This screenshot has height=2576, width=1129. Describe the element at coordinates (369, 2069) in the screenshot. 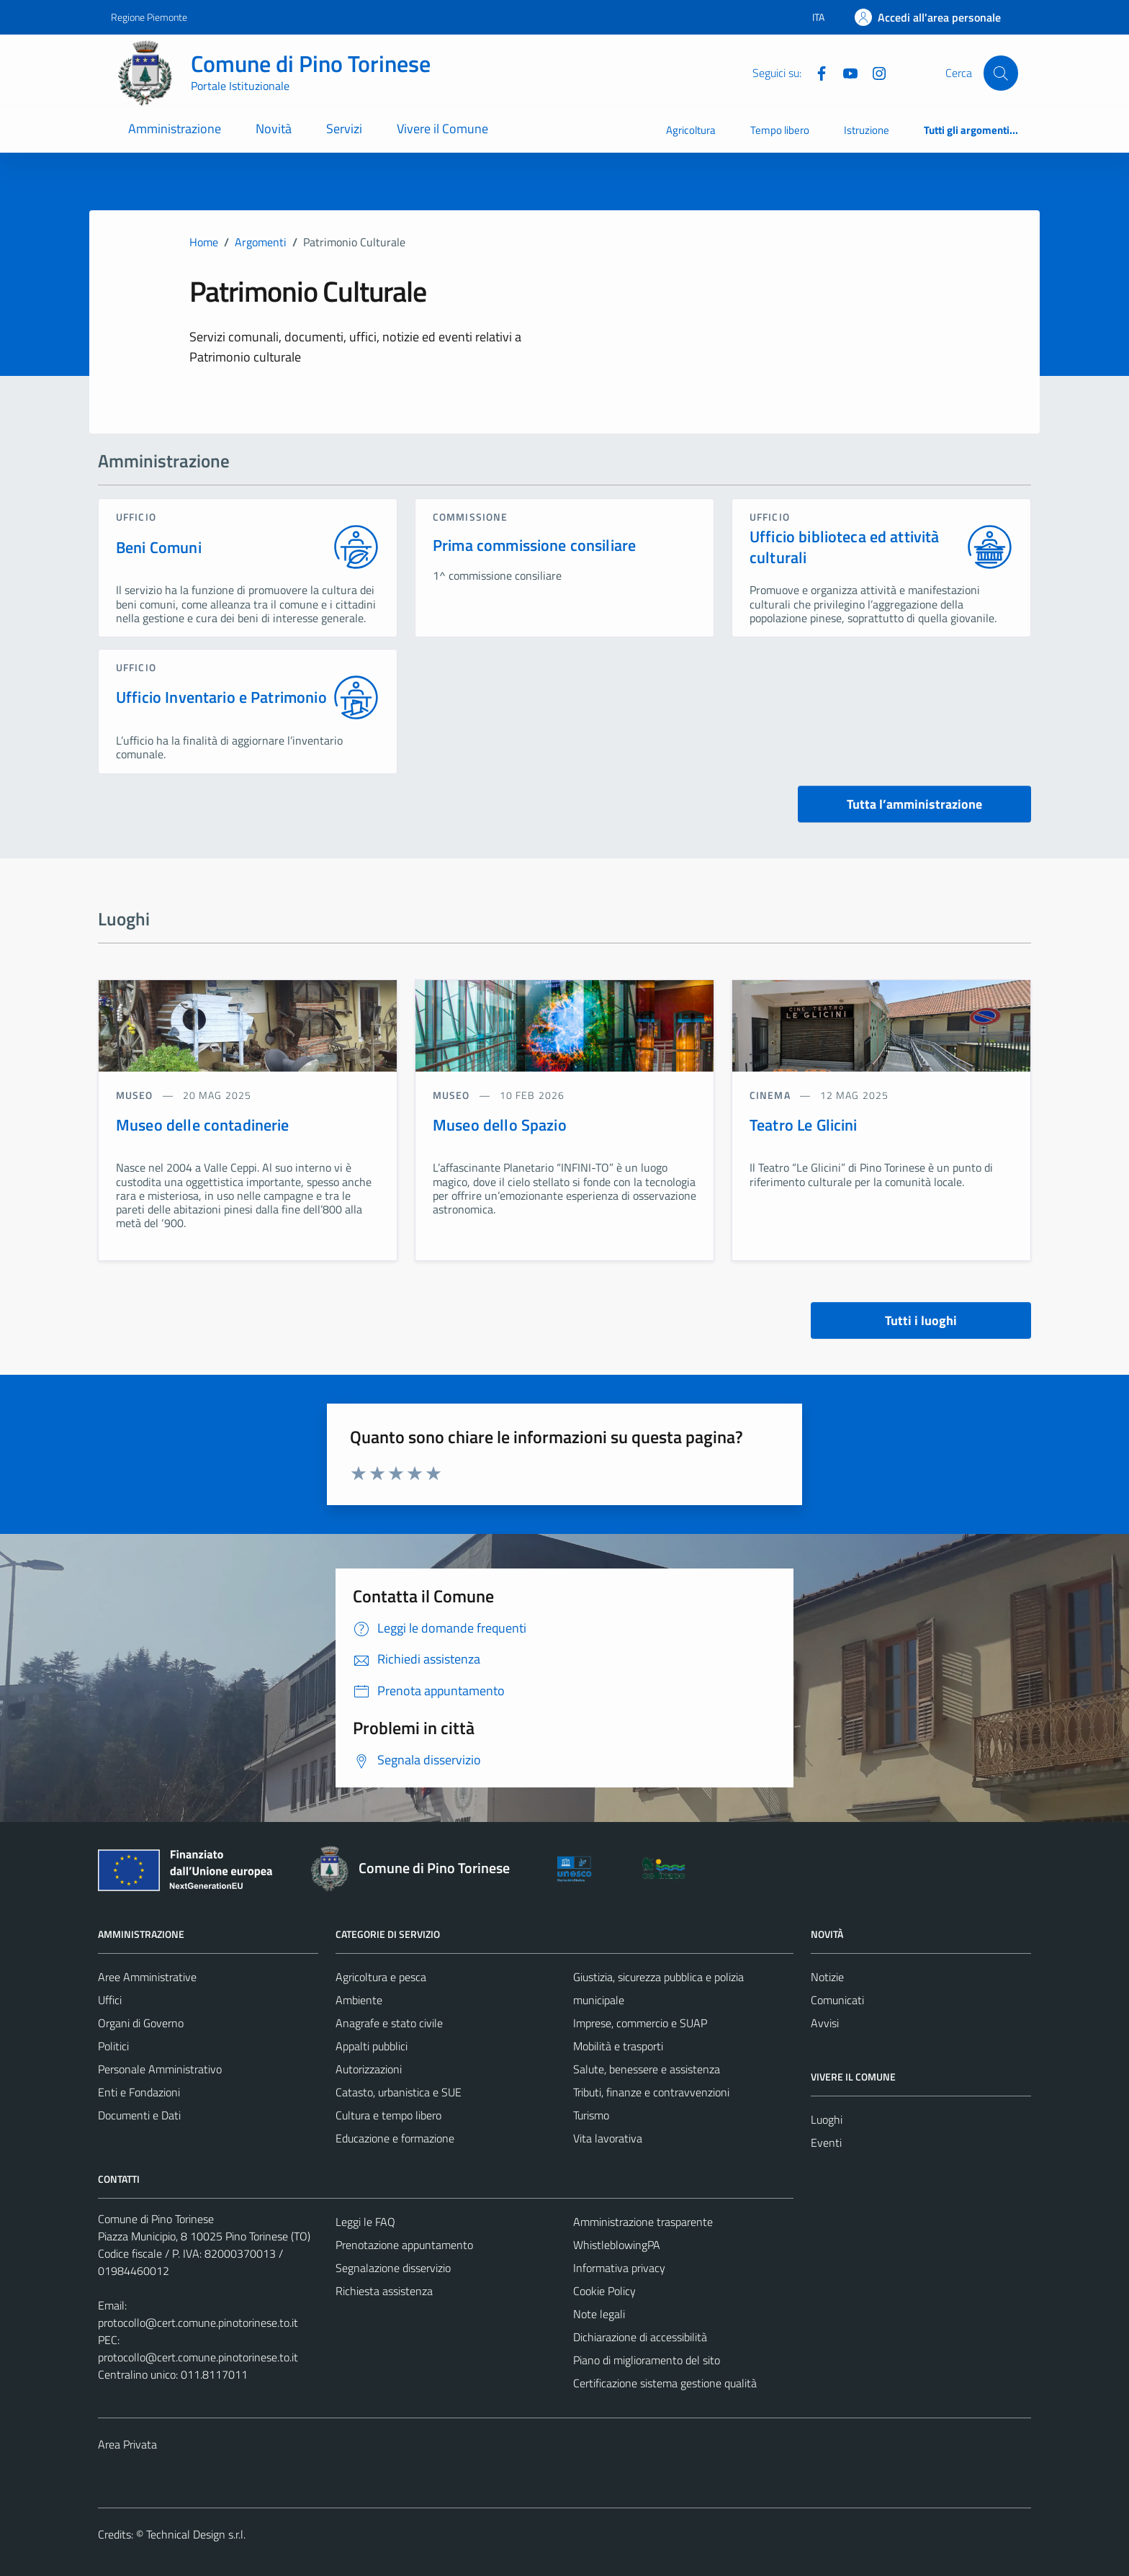

I see `Autorizzazioni` at that location.